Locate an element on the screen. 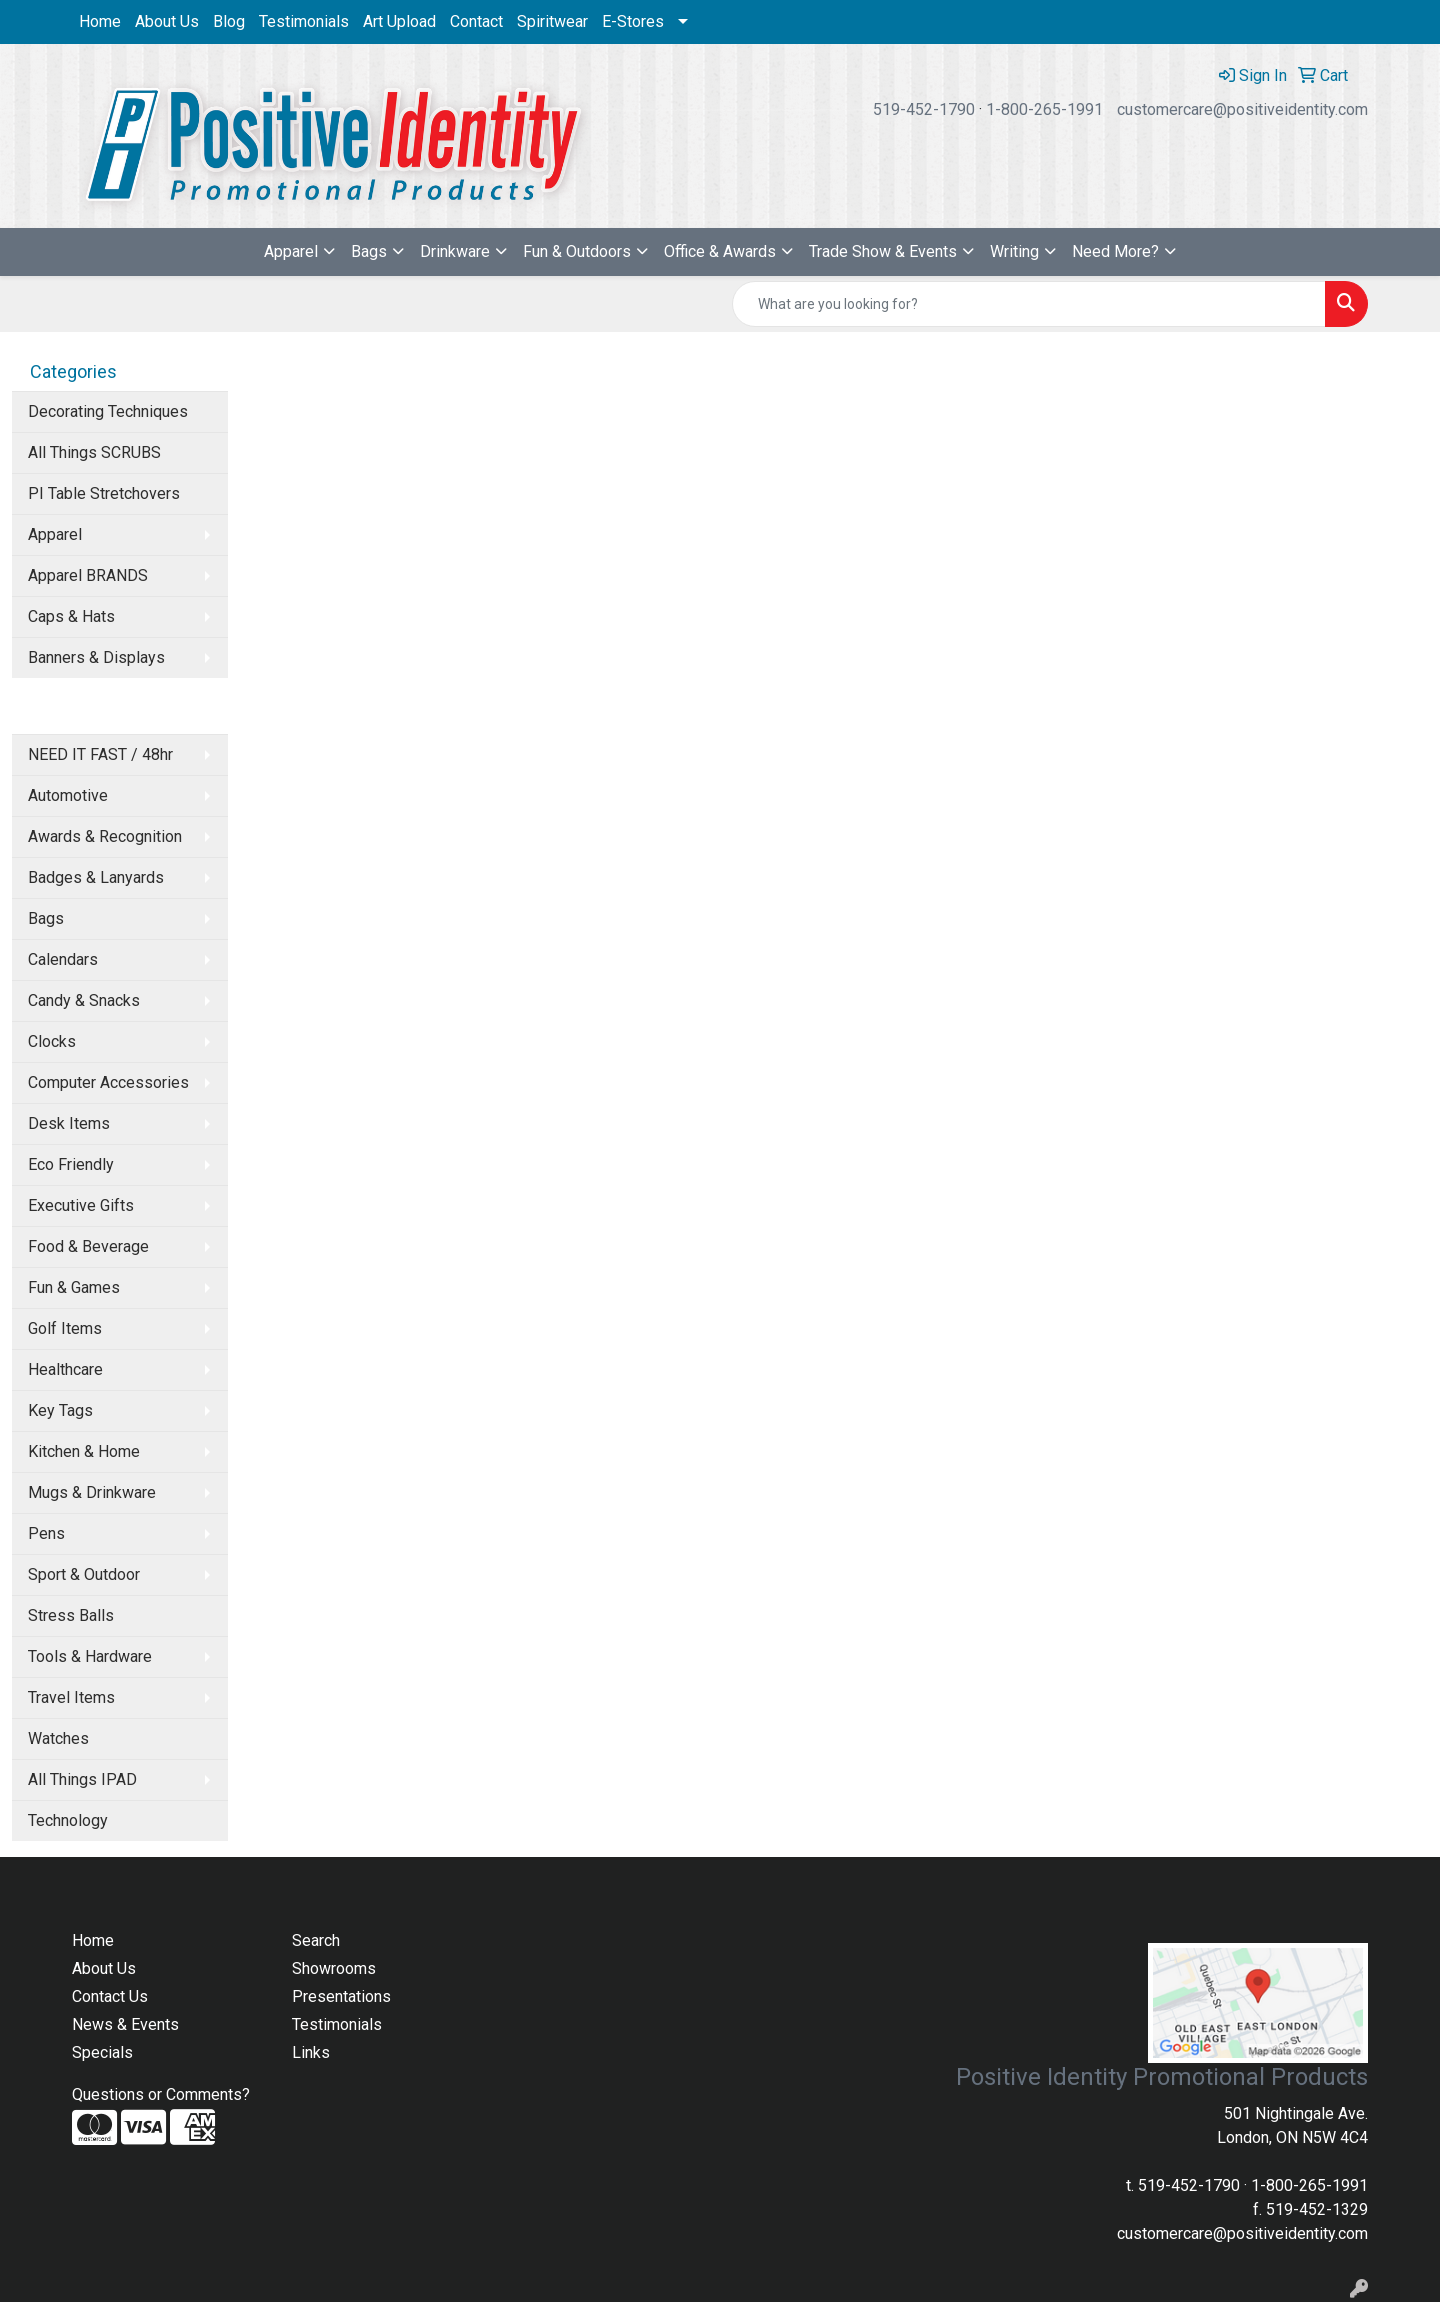 This screenshot has width=1440, height=2302. Questions or Comments? is located at coordinates (161, 2094).